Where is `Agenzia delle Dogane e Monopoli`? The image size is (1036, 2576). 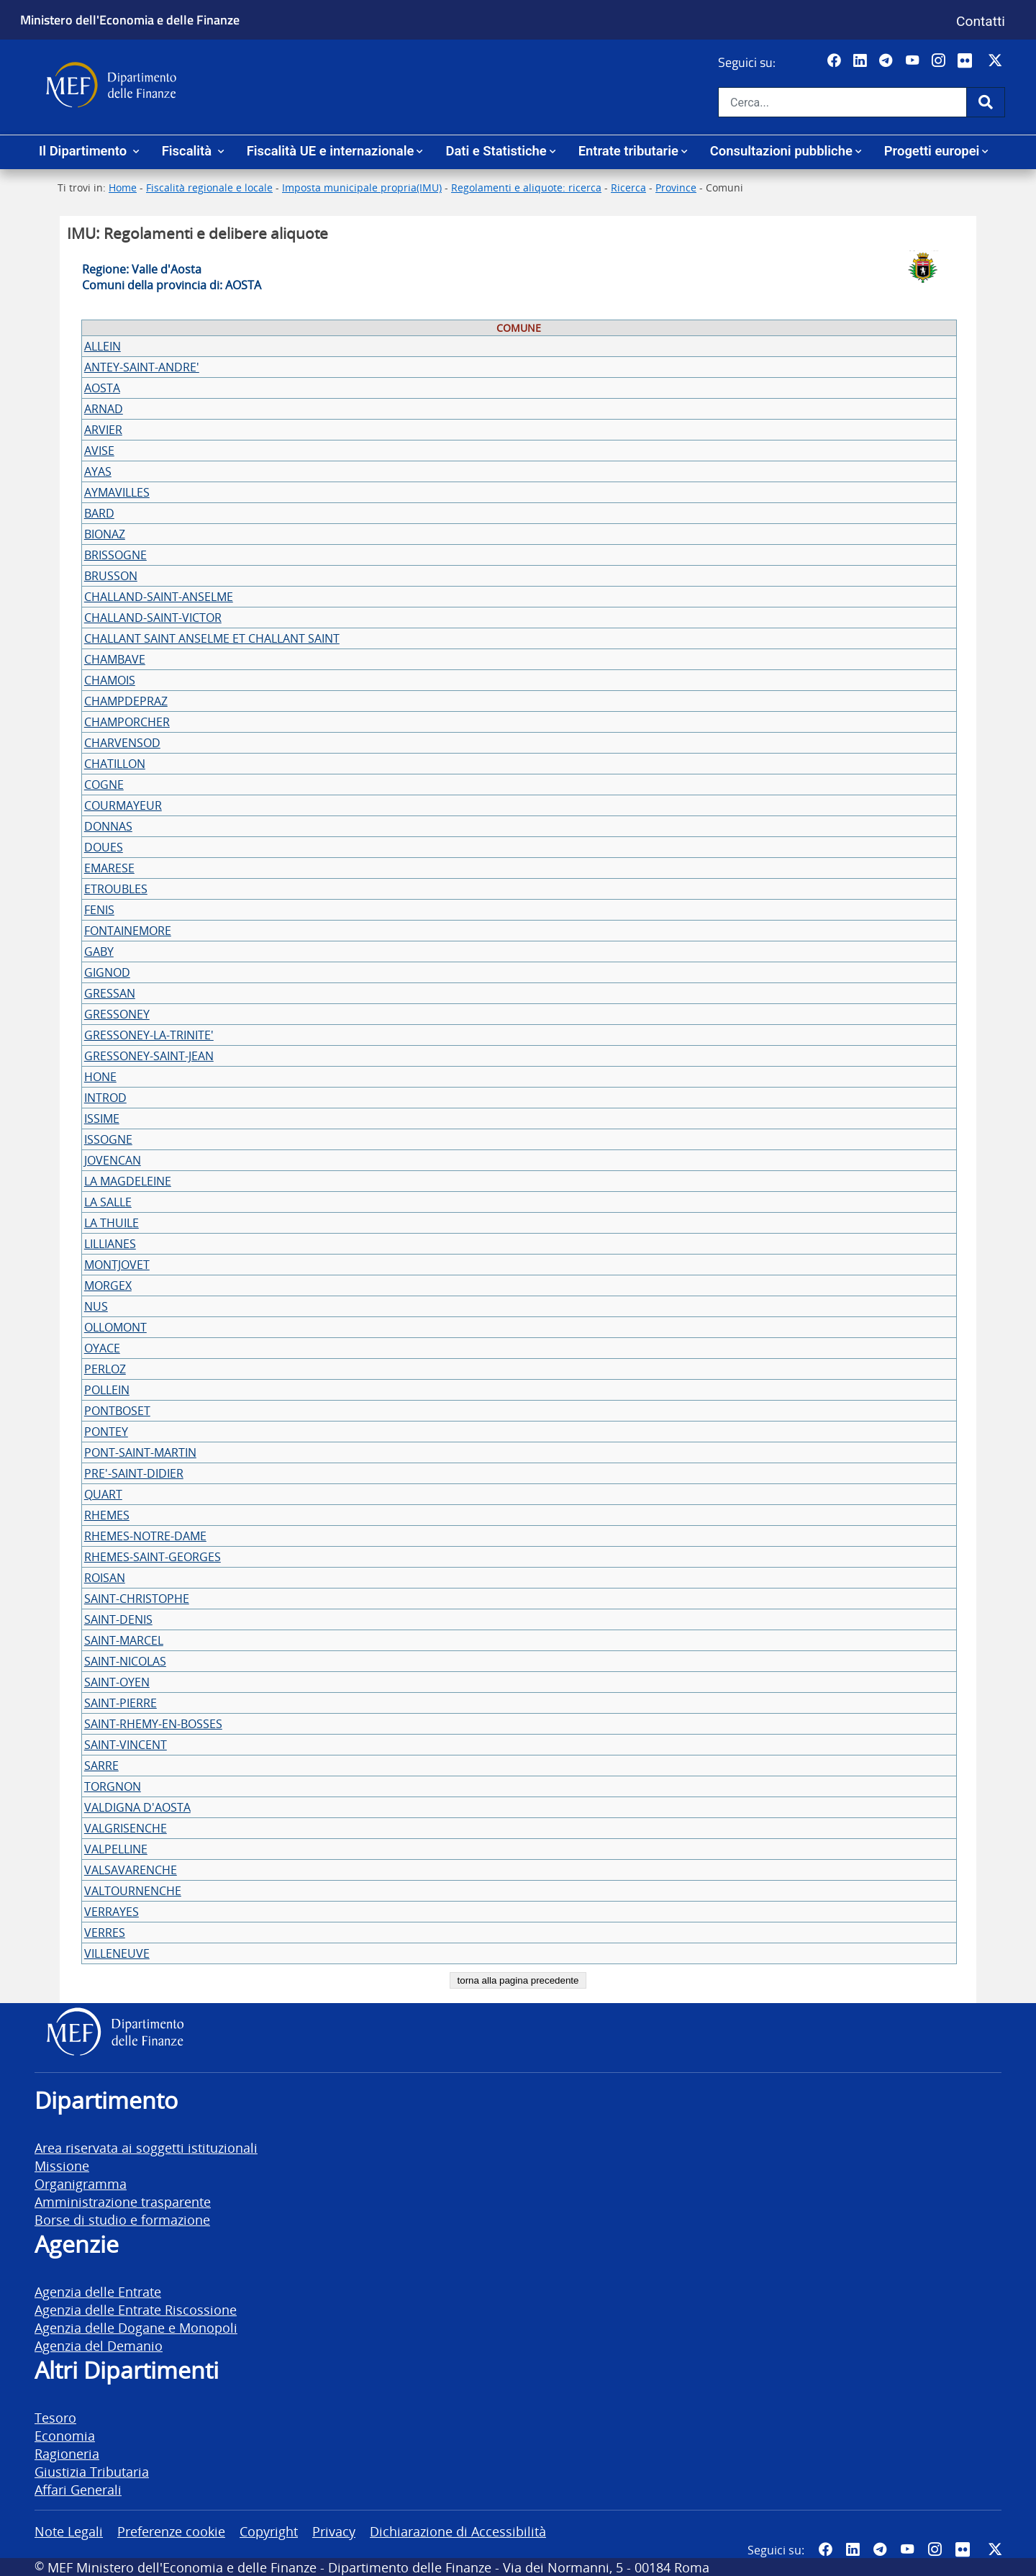 Agenzia delle Dogane e Monopoli is located at coordinates (136, 2327).